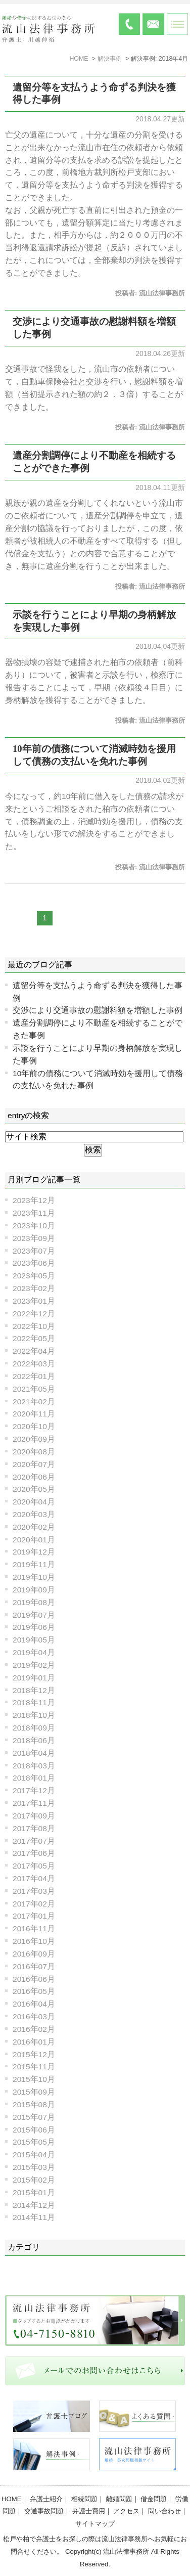 The image size is (190, 2576). Describe the element at coordinates (34, 1677) in the screenshot. I see `2019年01月` at that location.